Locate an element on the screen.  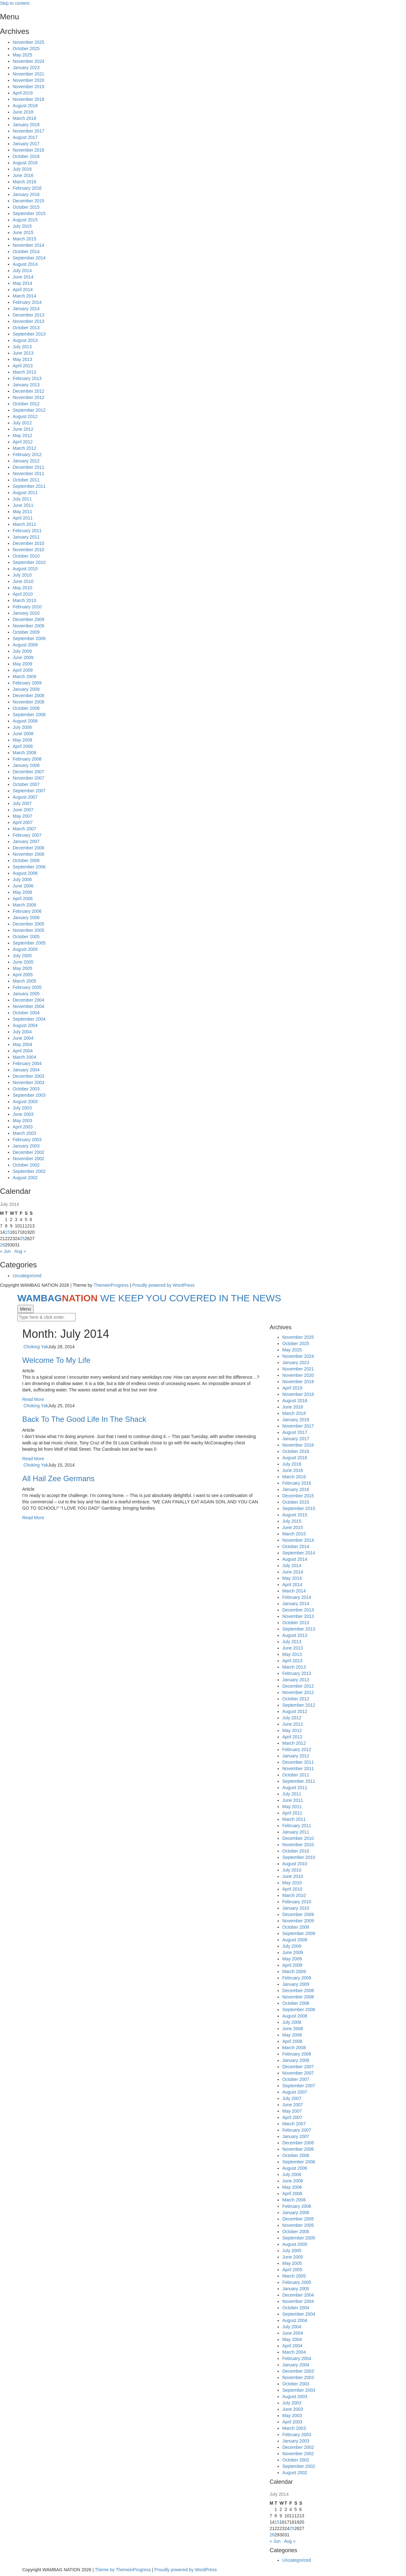
March 2006 is located at coordinates (24, 904).